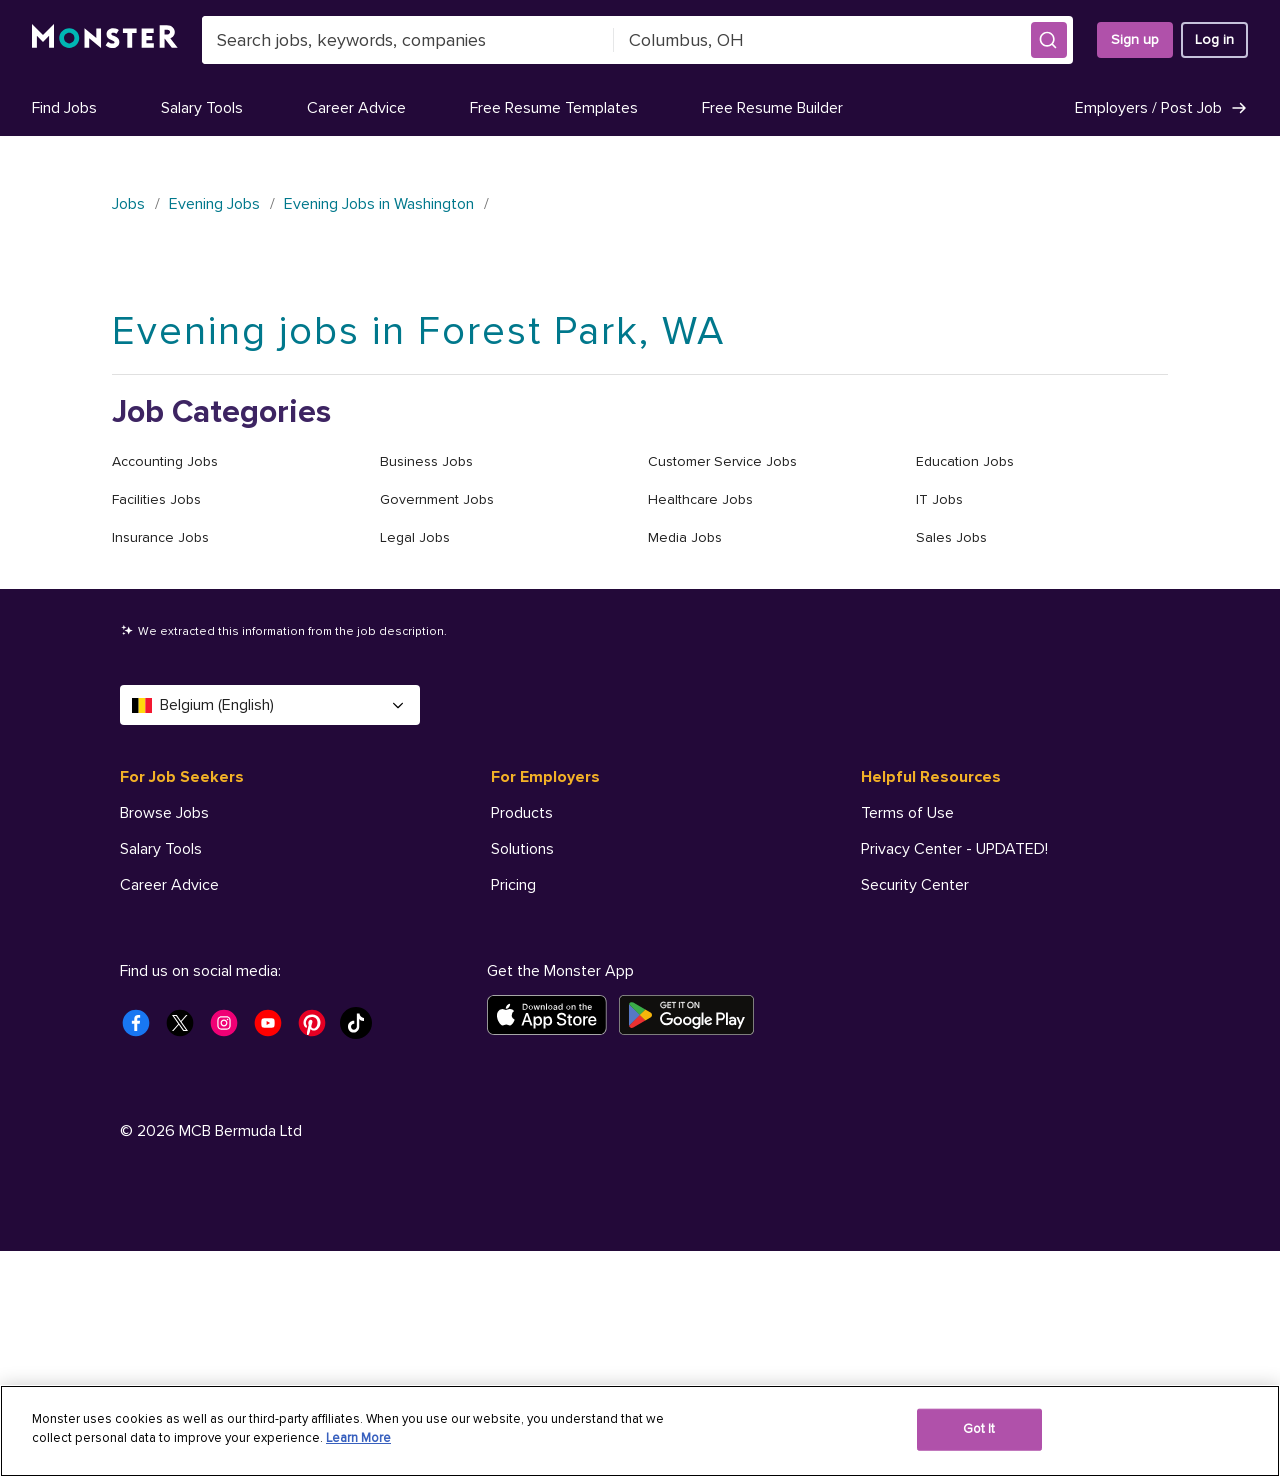  I want to click on Career Advice, so click(356, 108).